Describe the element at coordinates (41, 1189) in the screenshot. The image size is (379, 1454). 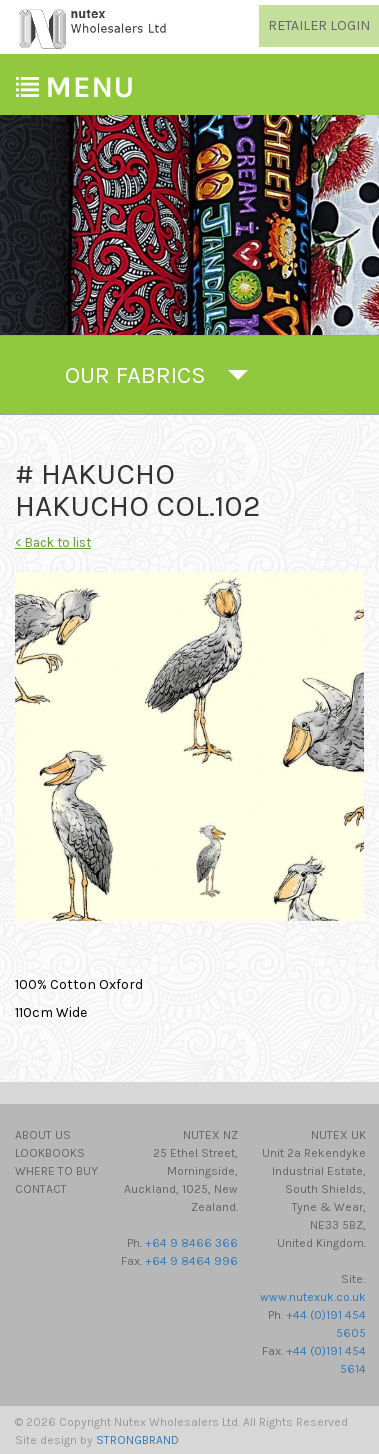
I see `Contact` at that location.